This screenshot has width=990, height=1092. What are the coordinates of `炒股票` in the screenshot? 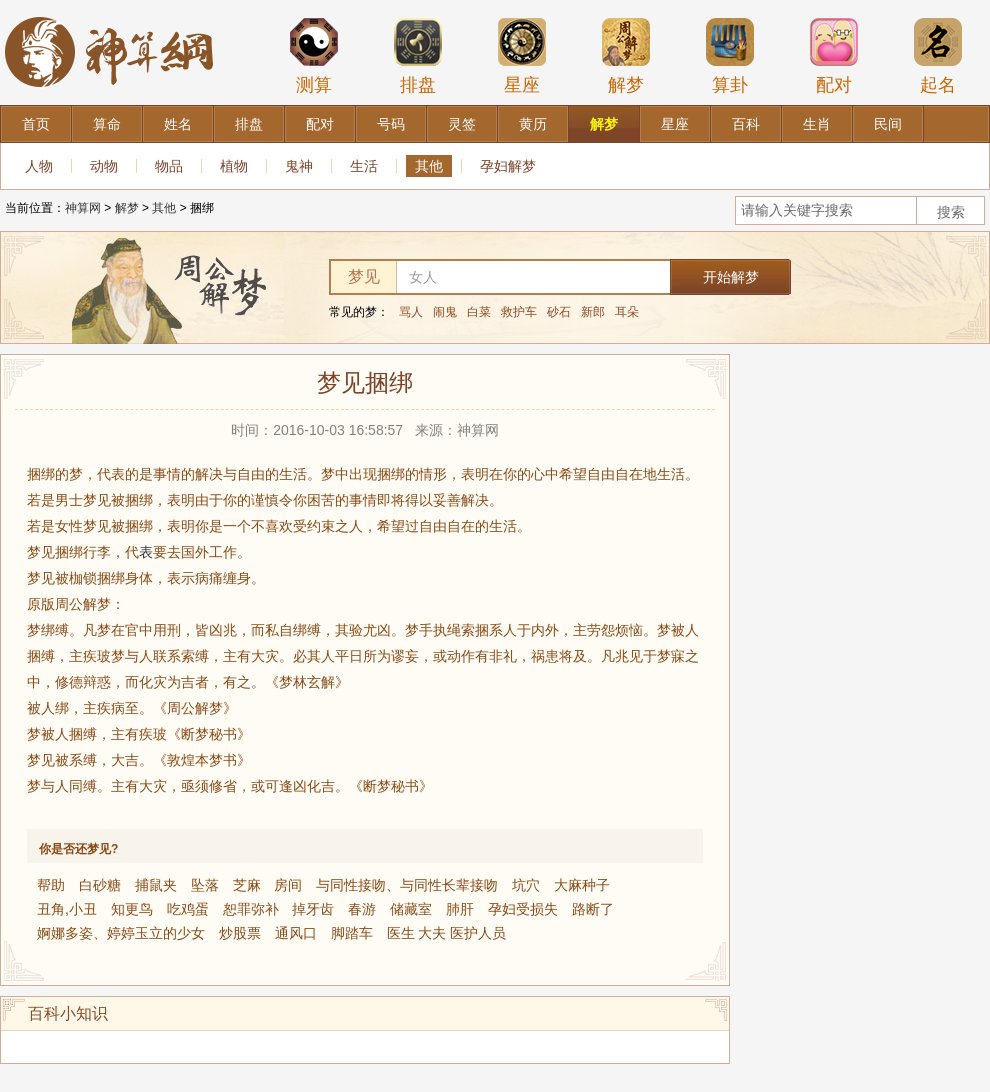 It's located at (240, 933).